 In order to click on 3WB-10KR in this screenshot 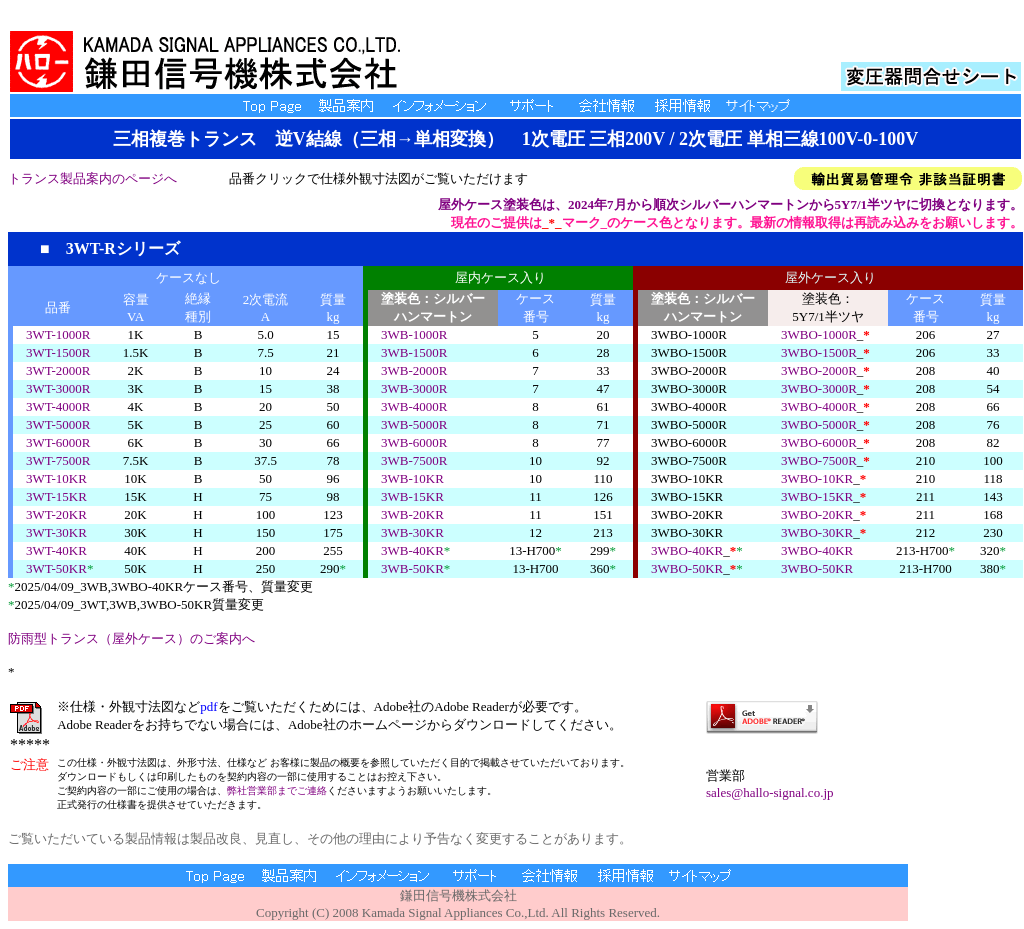, I will do `click(412, 478)`.